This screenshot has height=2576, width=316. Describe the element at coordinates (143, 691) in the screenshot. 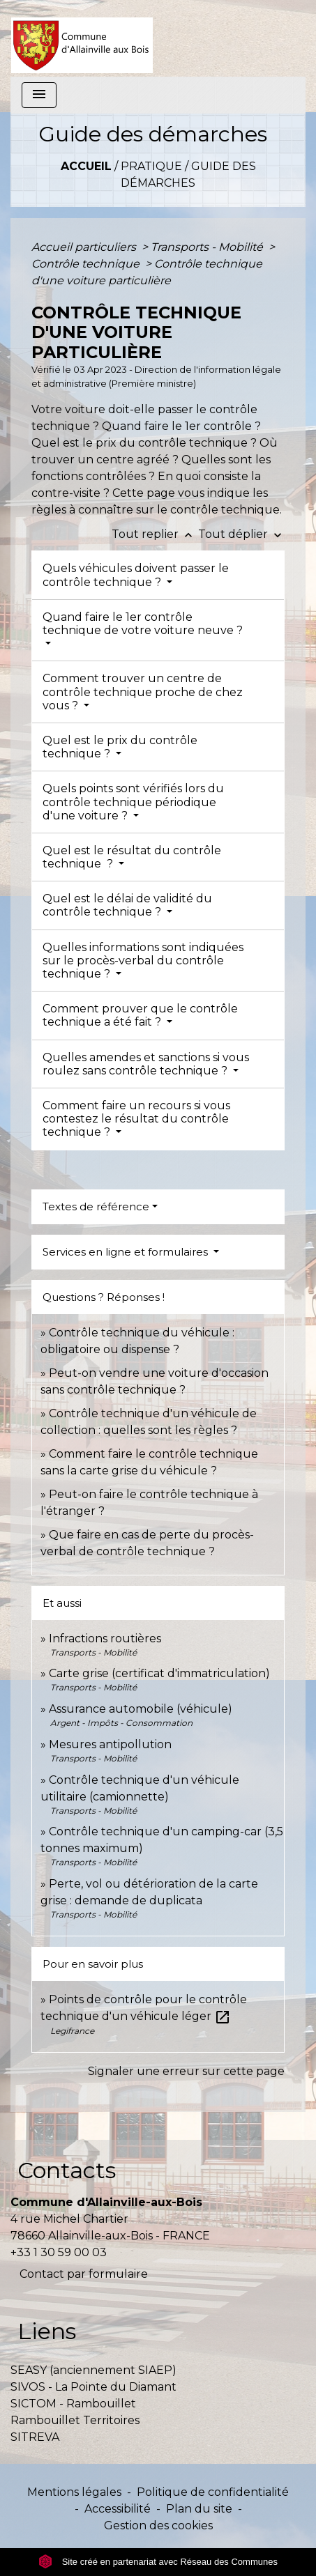

I see `Comment trouver un centre de contrôle technique proche de chez vous ?` at that location.